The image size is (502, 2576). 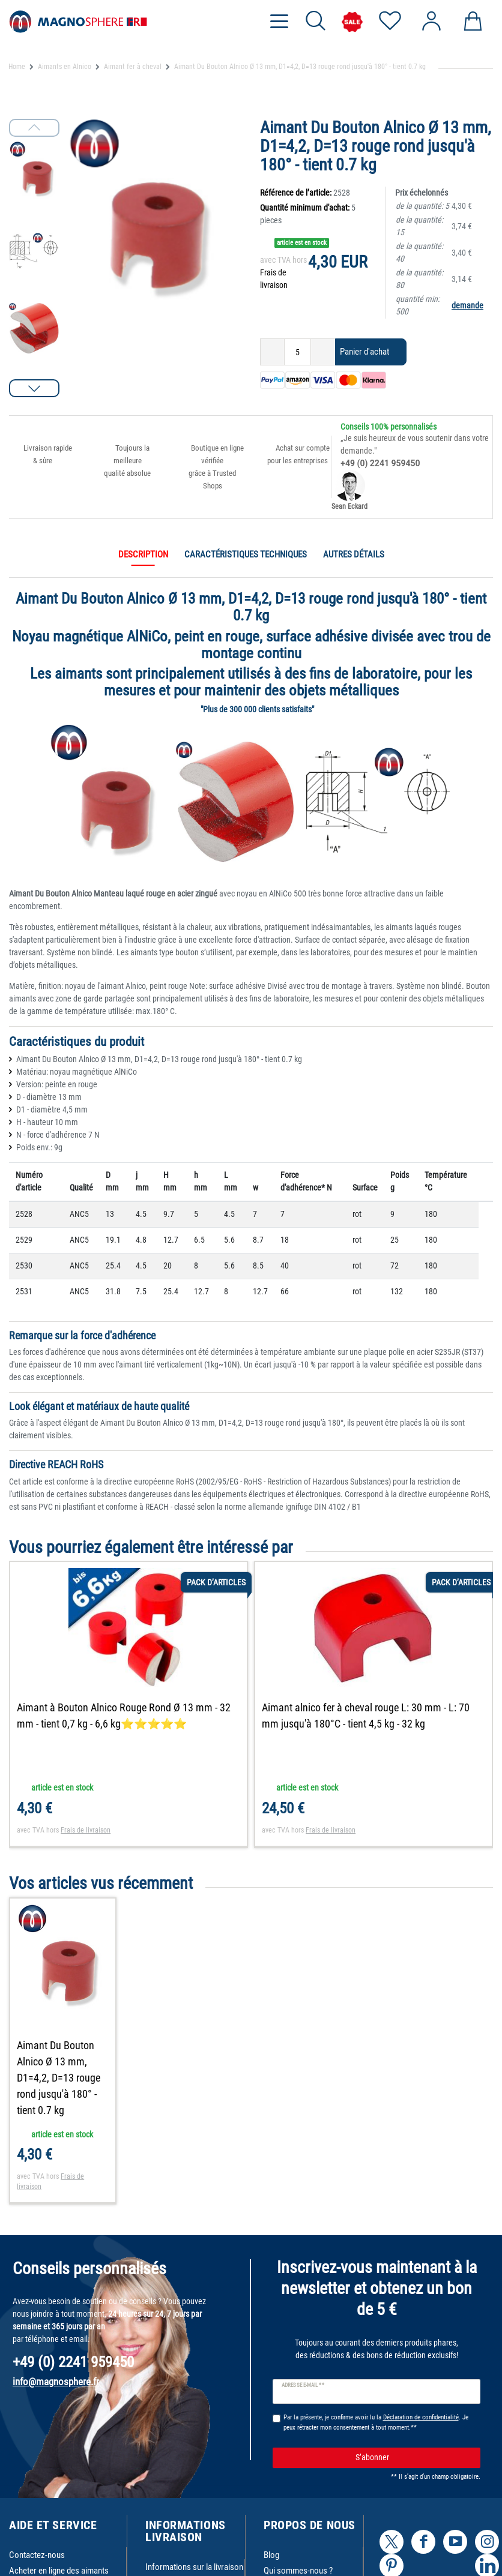 What do you see at coordinates (56, 2382) in the screenshot?
I see `info@magnosphere.fr` at bounding box center [56, 2382].